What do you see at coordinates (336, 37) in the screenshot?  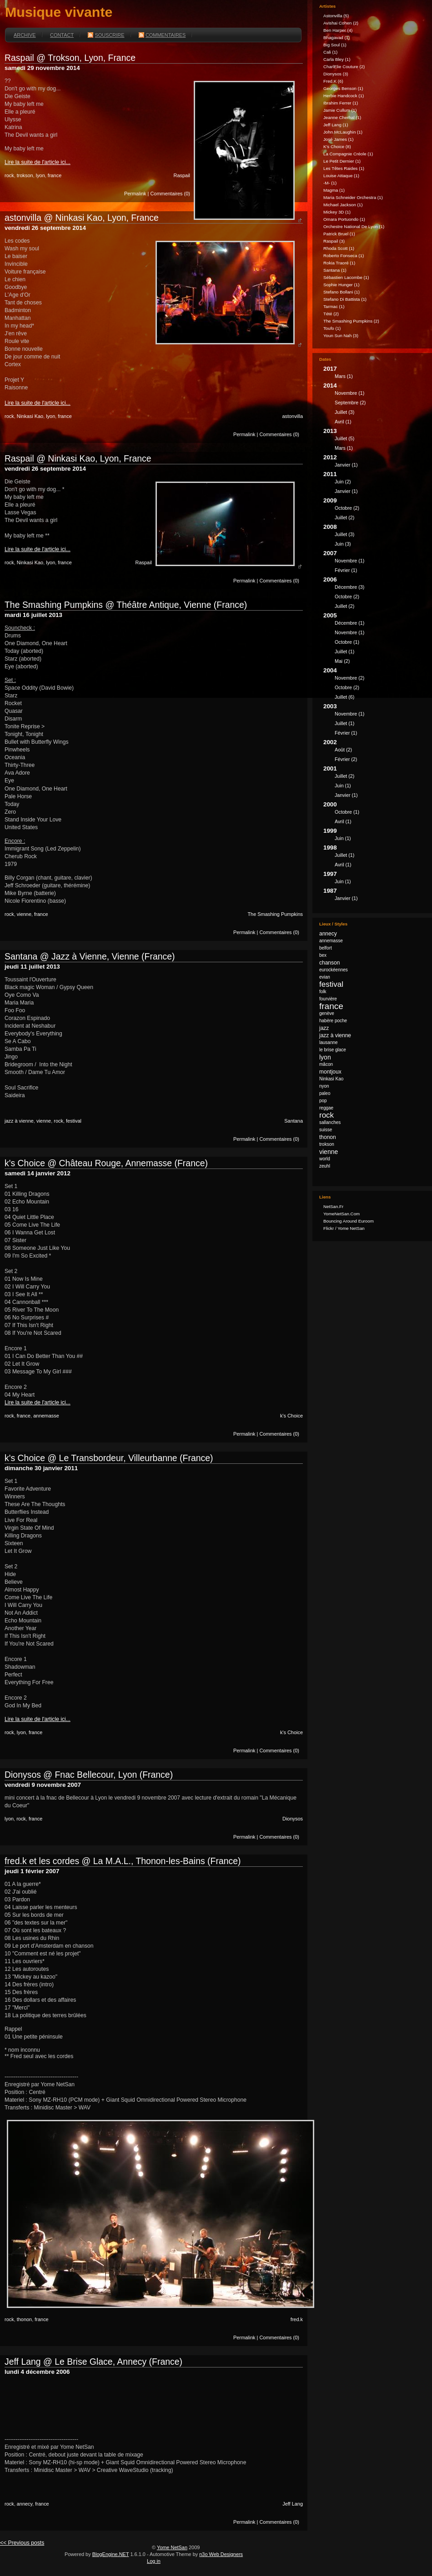 I see `Bhagavad (1)` at bounding box center [336, 37].